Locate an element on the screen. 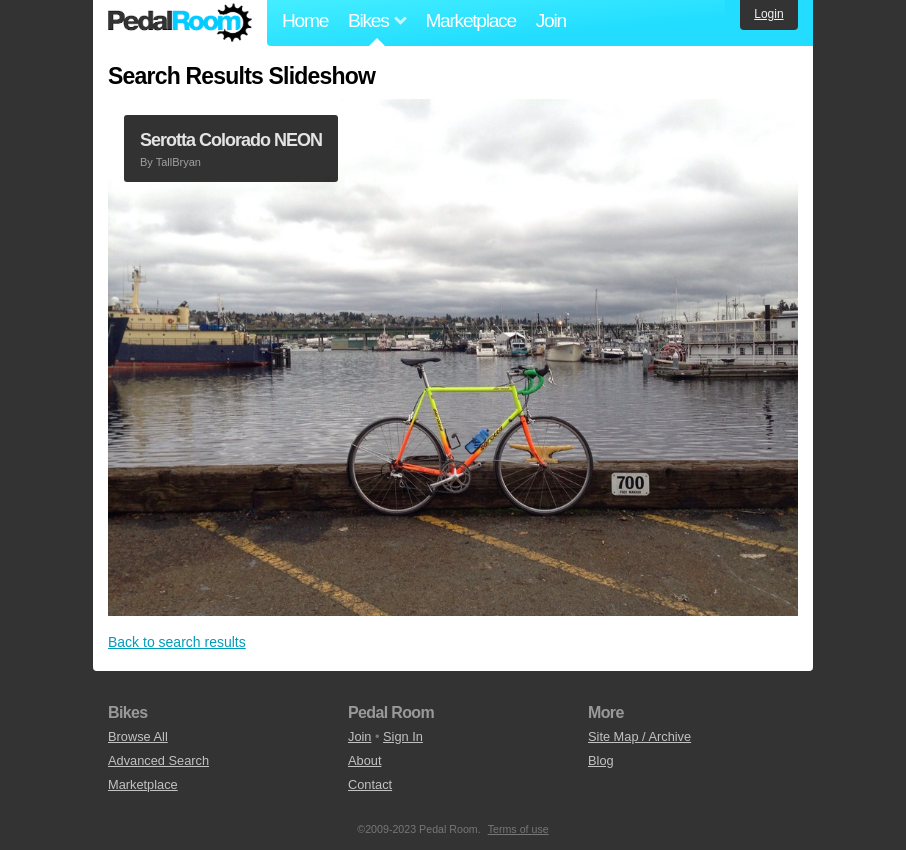 This screenshot has height=850, width=906. Contact is located at coordinates (370, 784).